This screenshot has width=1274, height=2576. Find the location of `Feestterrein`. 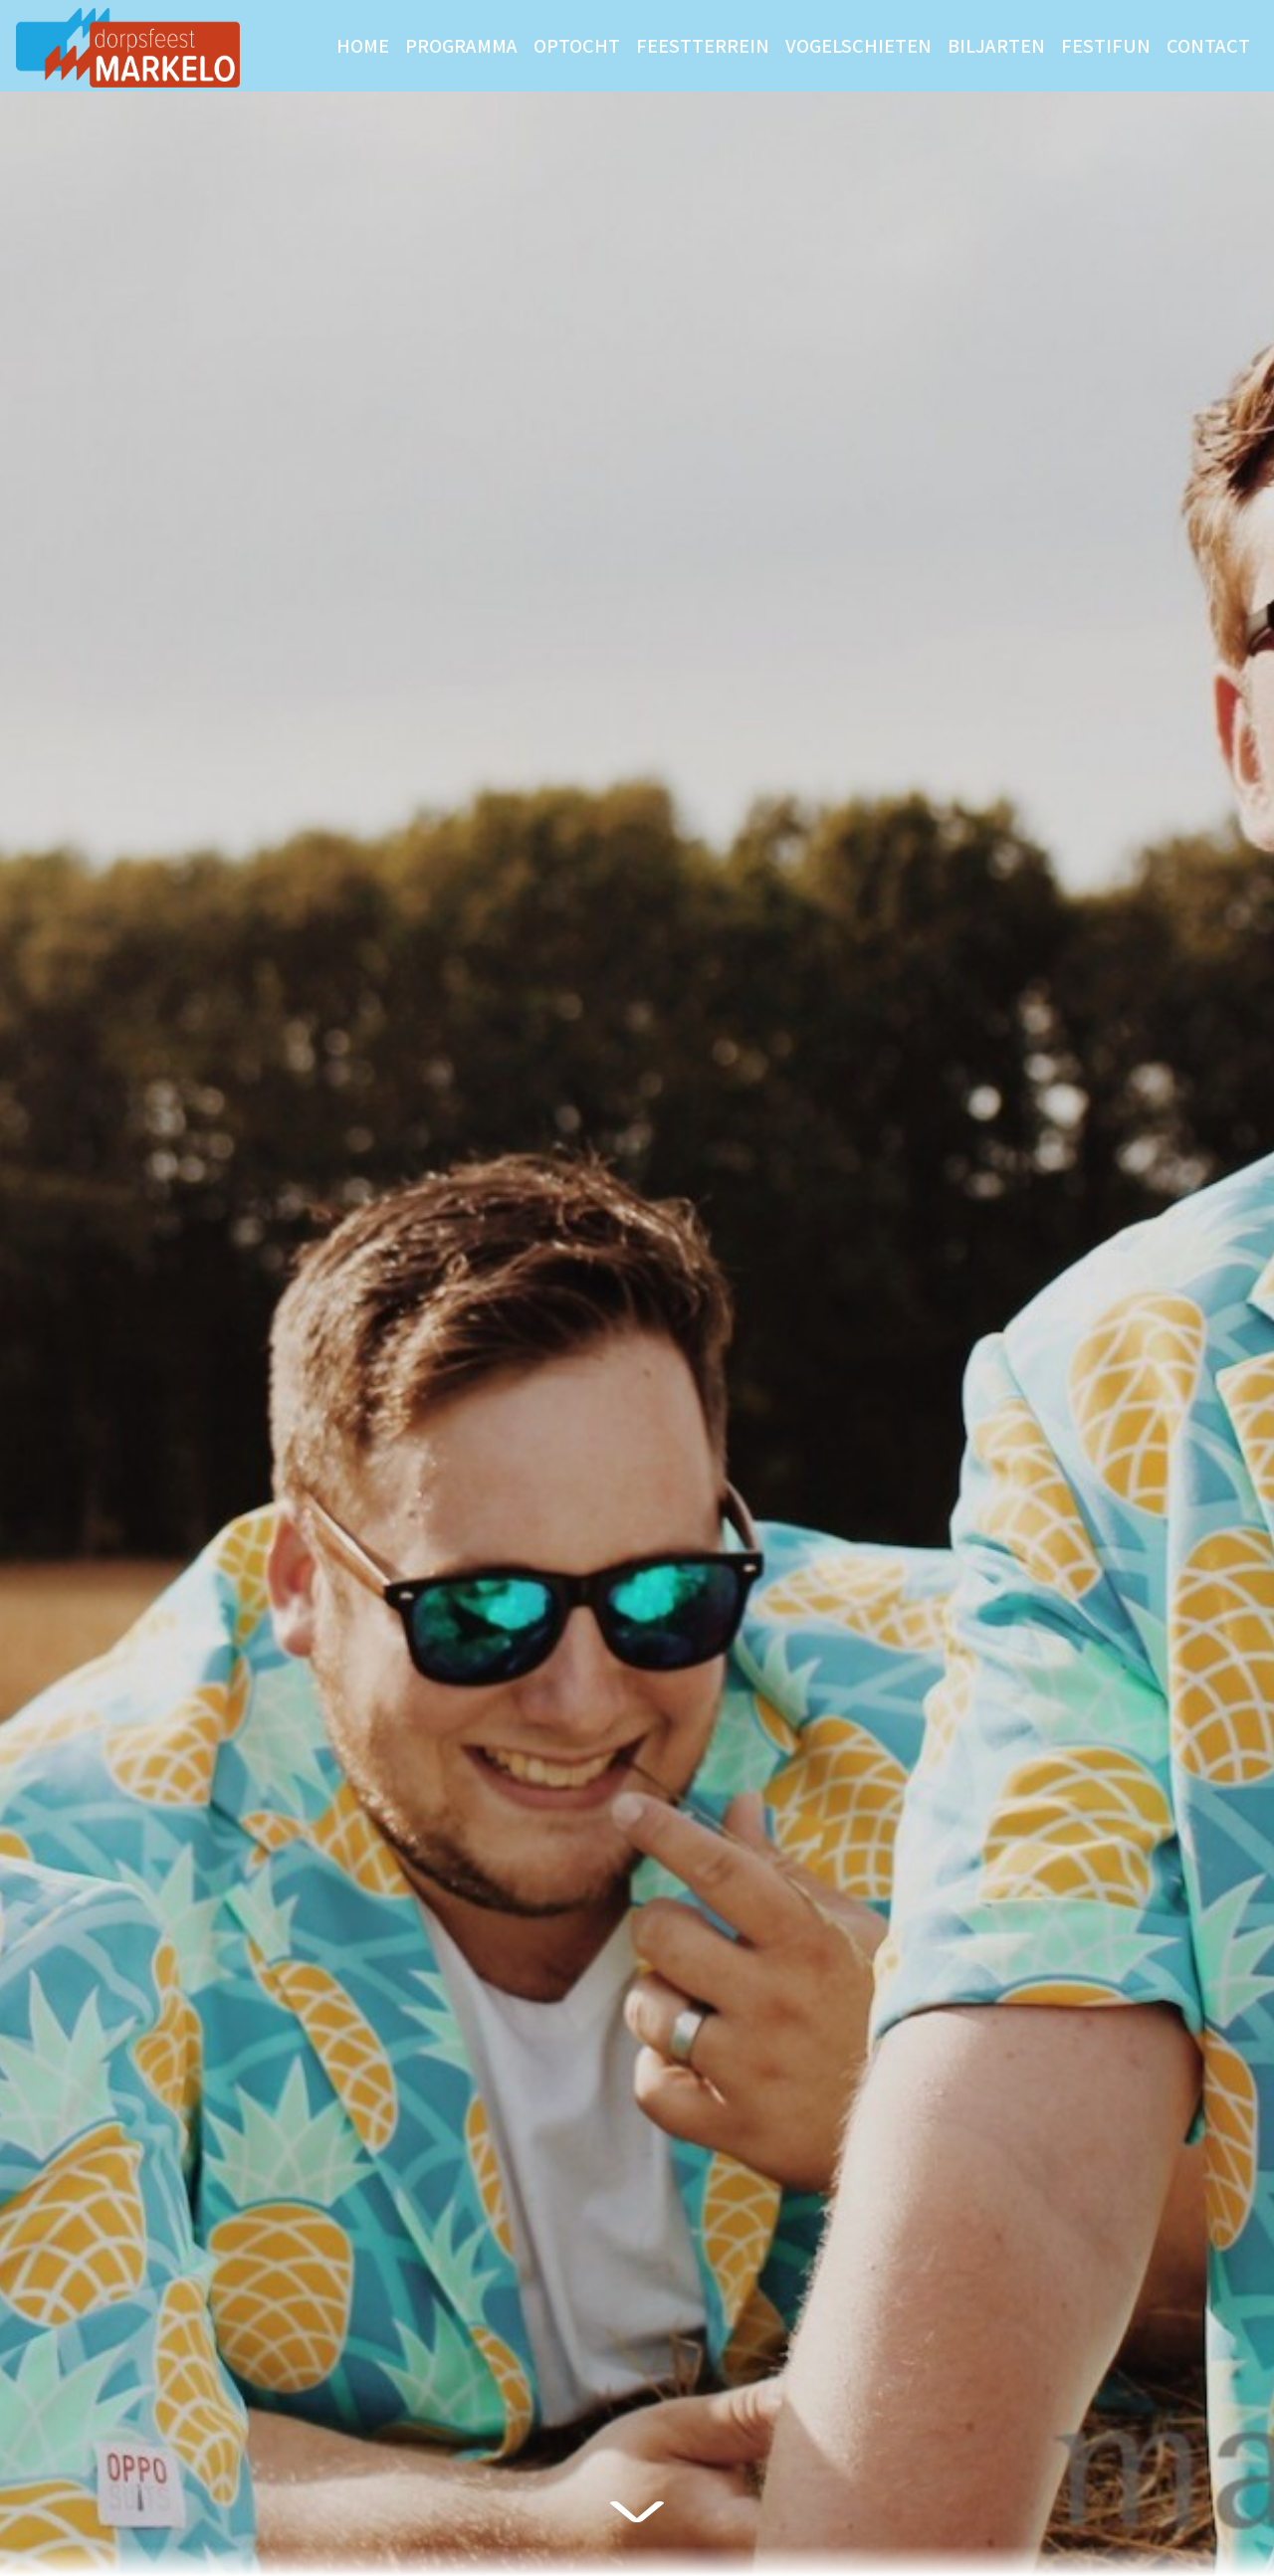

Feestterrein is located at coordinates (702, 45).